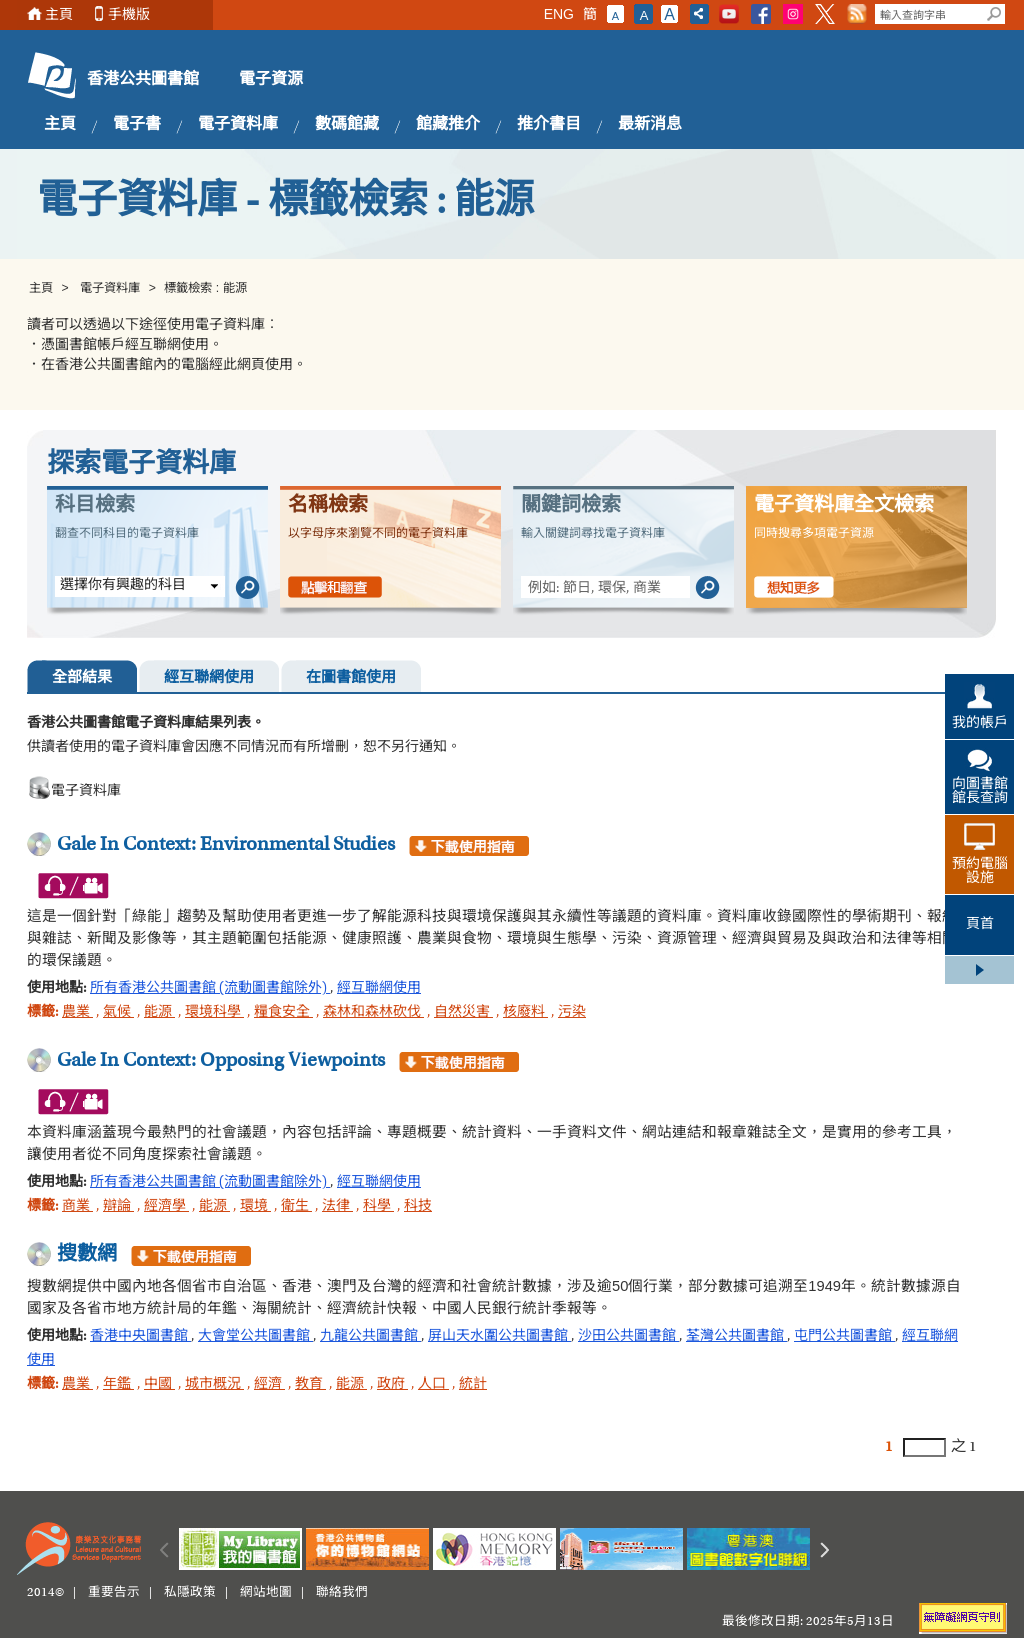 This screenshot has height=1641, width=1024. What do you see at coordinates (499, 1337) in the screenshot?
I see `屏山天水圍公共圖書館` at bounding box center [499, 1337].